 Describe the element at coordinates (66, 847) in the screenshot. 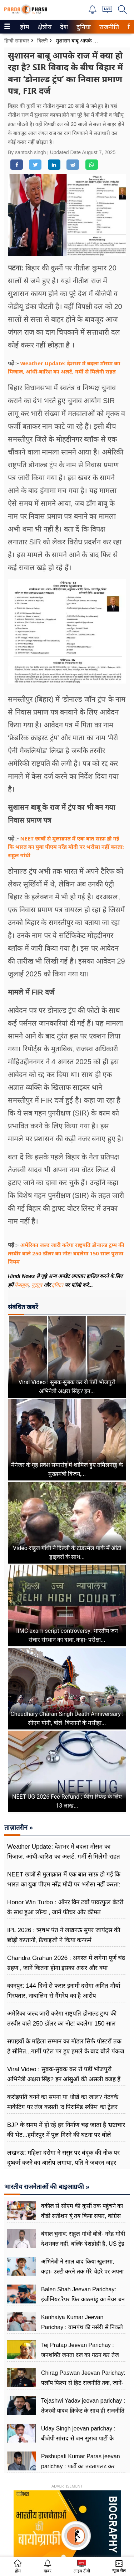

I see `NEET छात्रों से मुलाक़ात में एक बात साफ़ हो गई कि भारत का युवा पीएम नरेंद्र मोदी पर भरोसा नहीं करता: राहुल गांधी` at that location.